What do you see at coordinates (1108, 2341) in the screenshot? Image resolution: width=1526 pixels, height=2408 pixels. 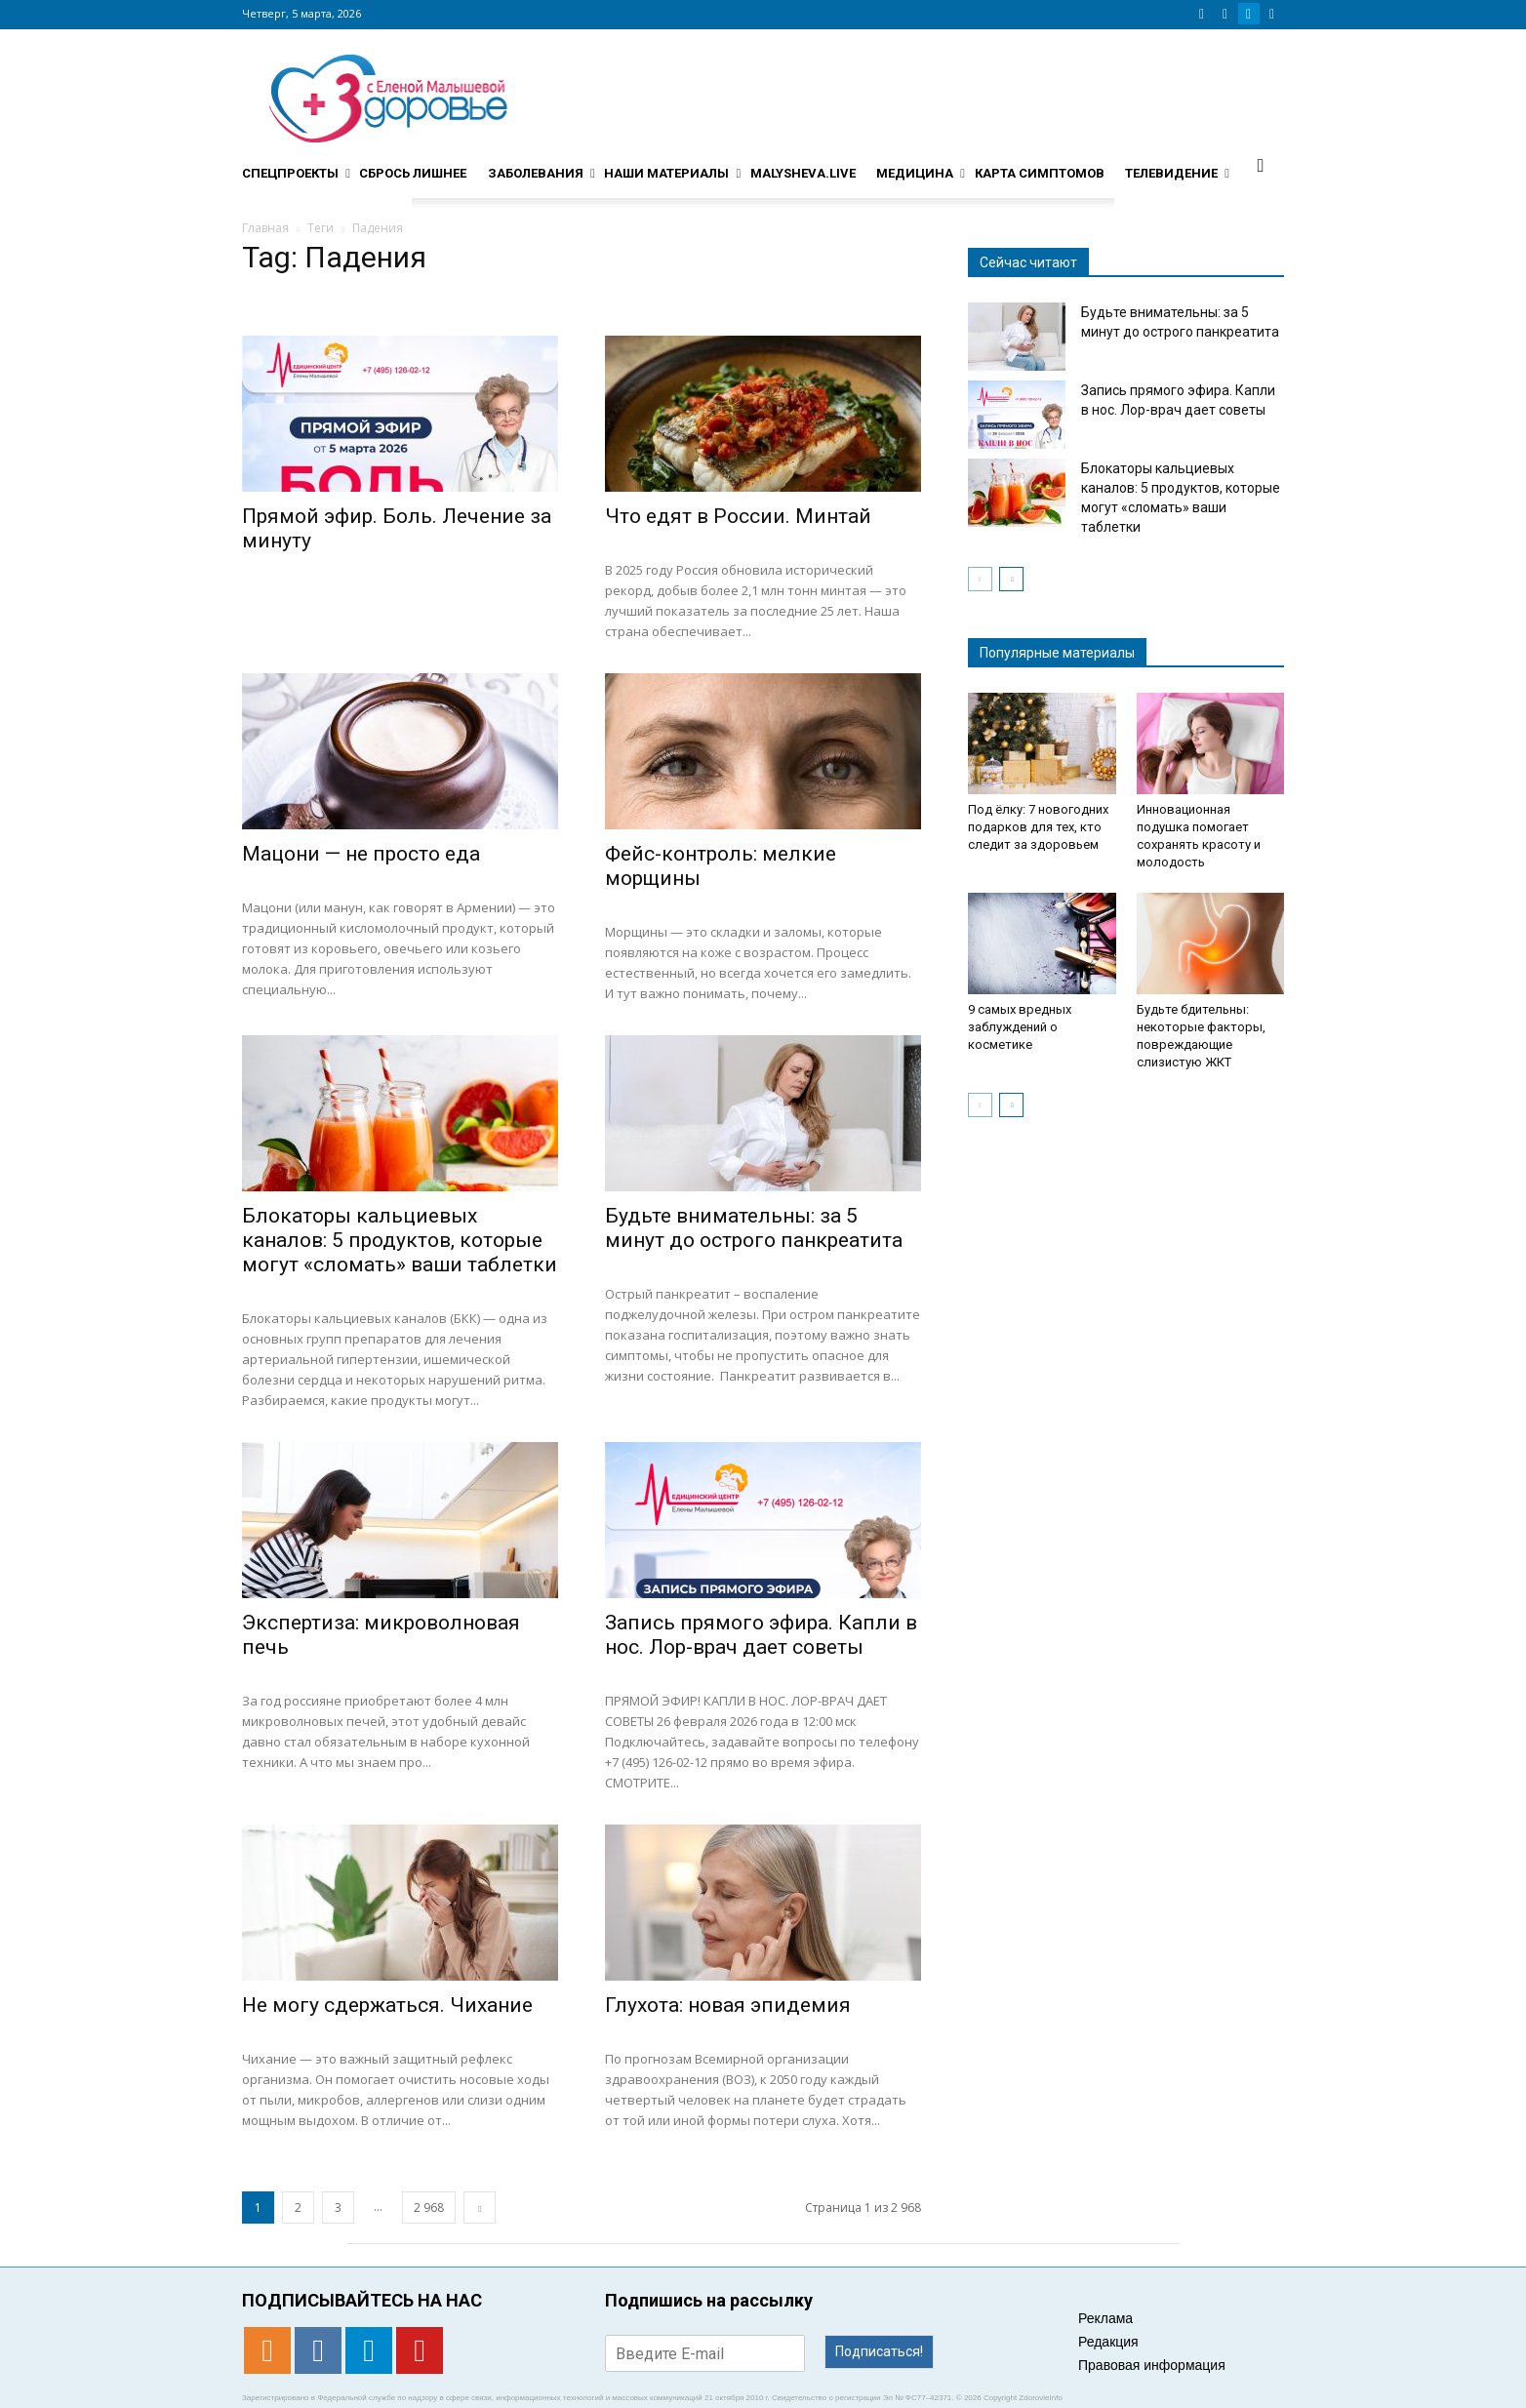 I see `Редакция` at bounding box center [1108, 2341].